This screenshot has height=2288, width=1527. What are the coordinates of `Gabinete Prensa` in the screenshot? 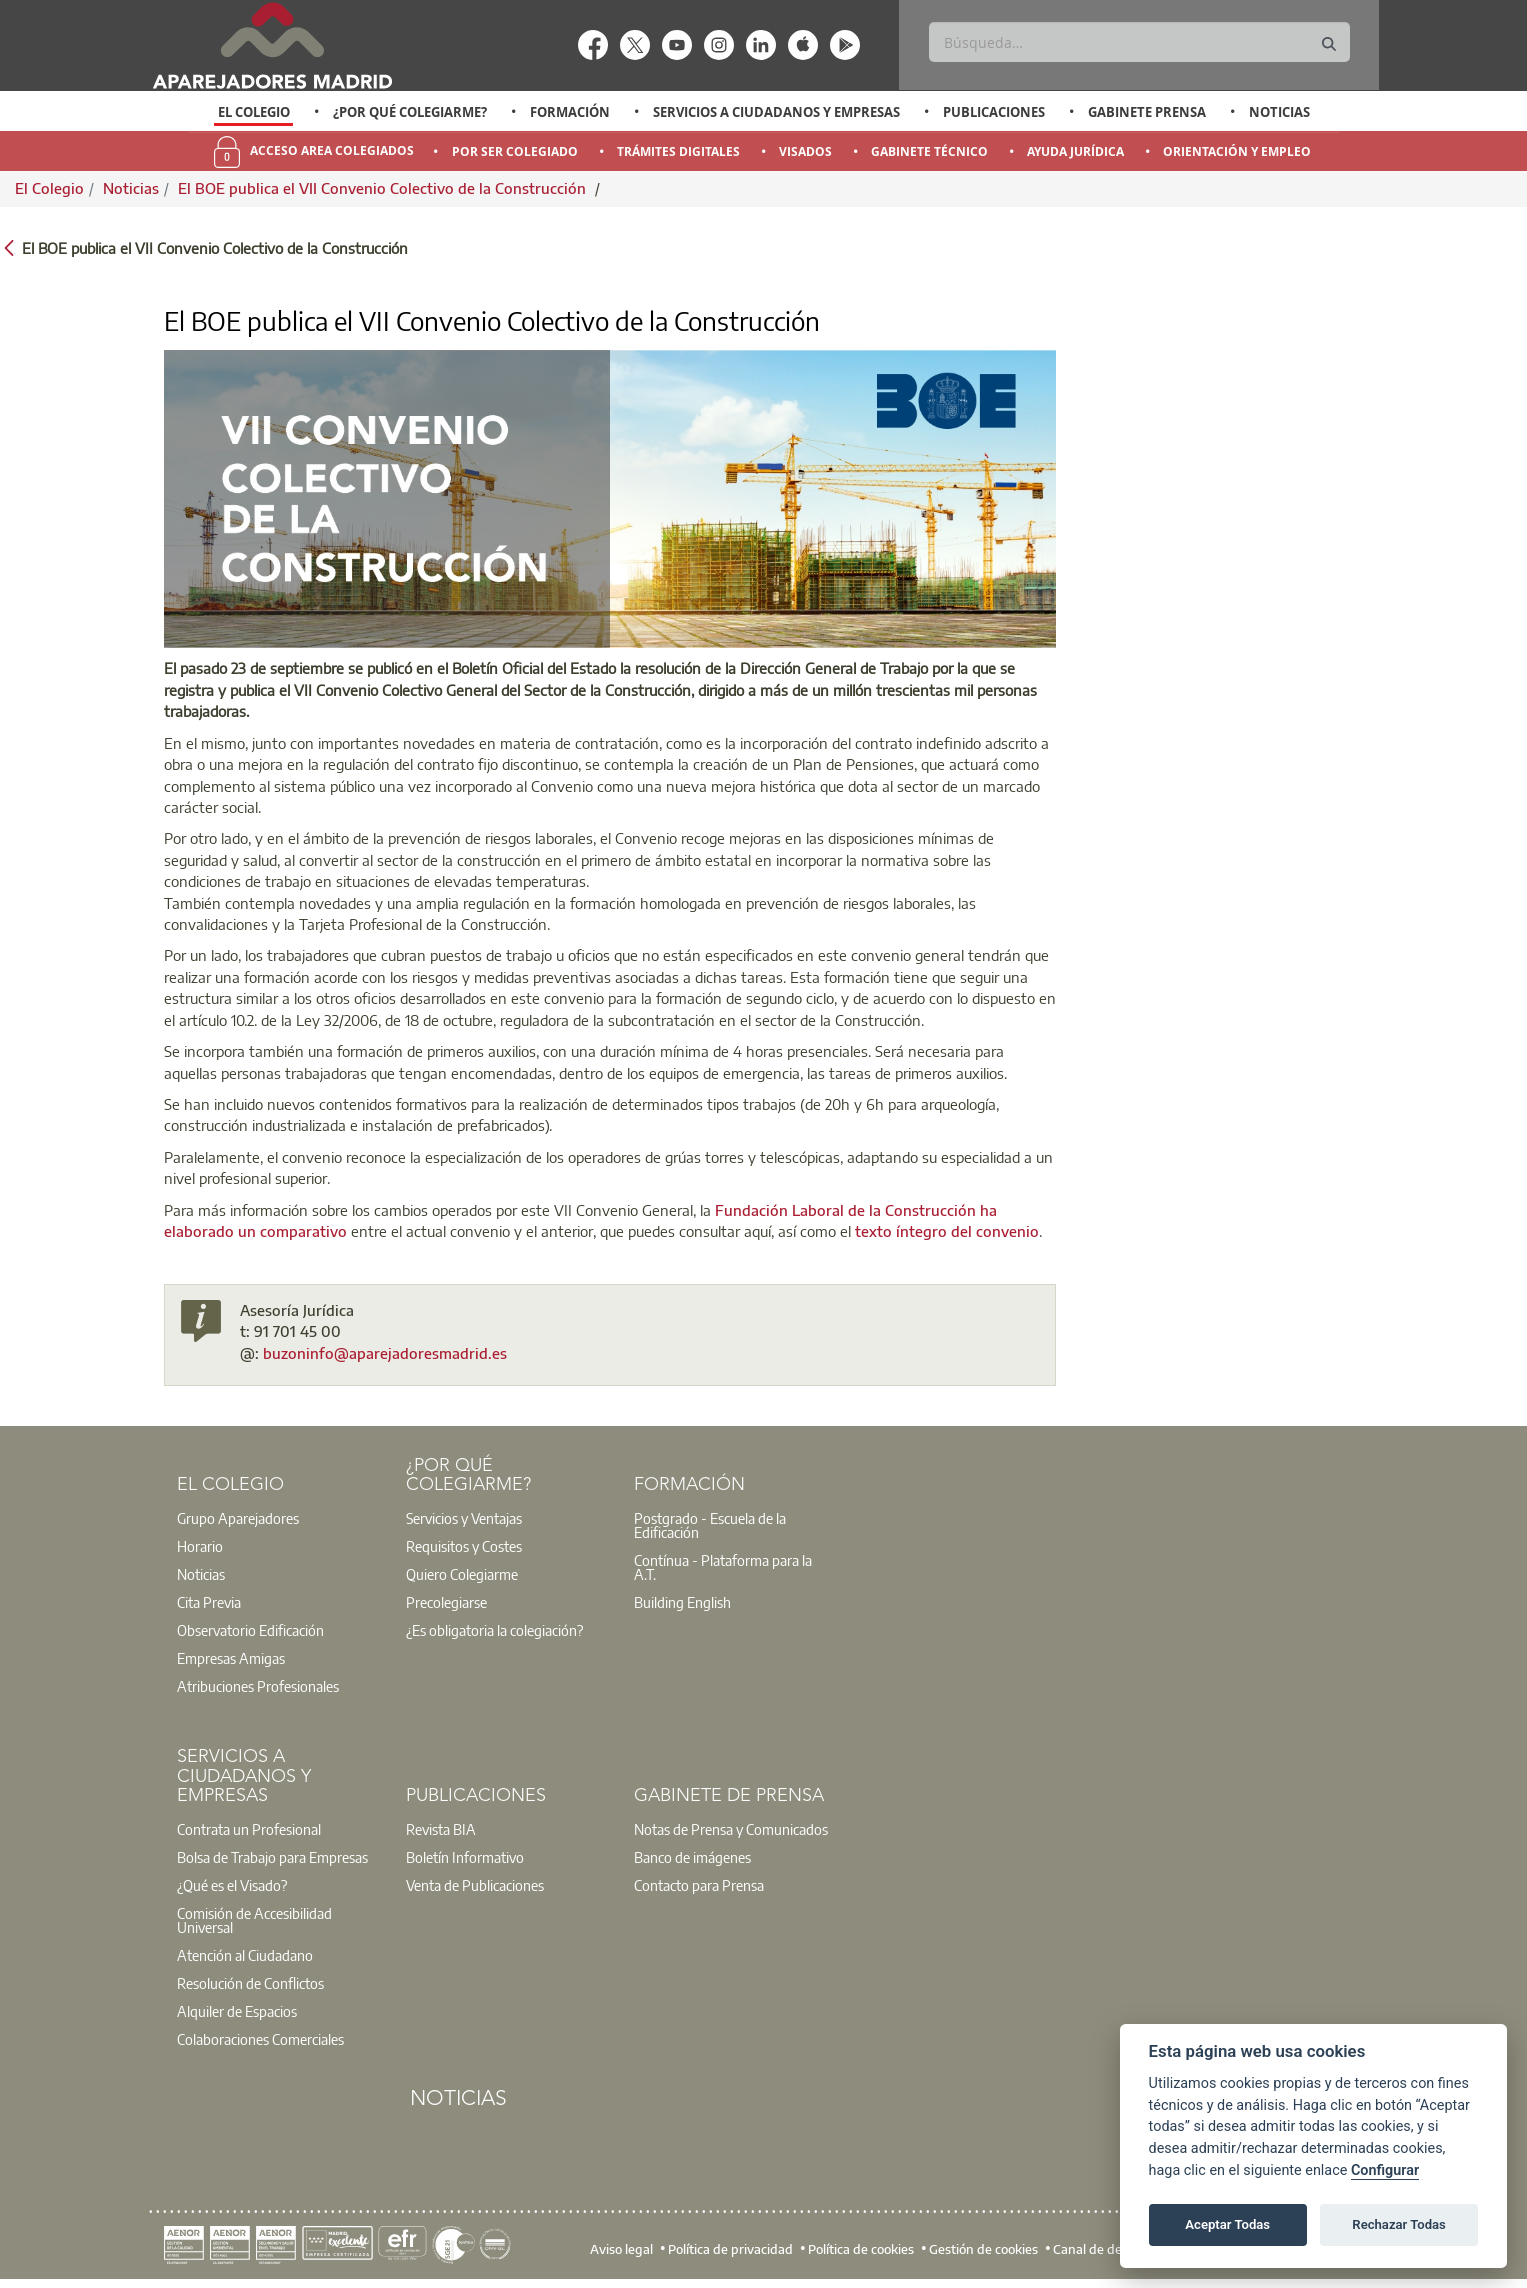 It's located at (1147, 112).